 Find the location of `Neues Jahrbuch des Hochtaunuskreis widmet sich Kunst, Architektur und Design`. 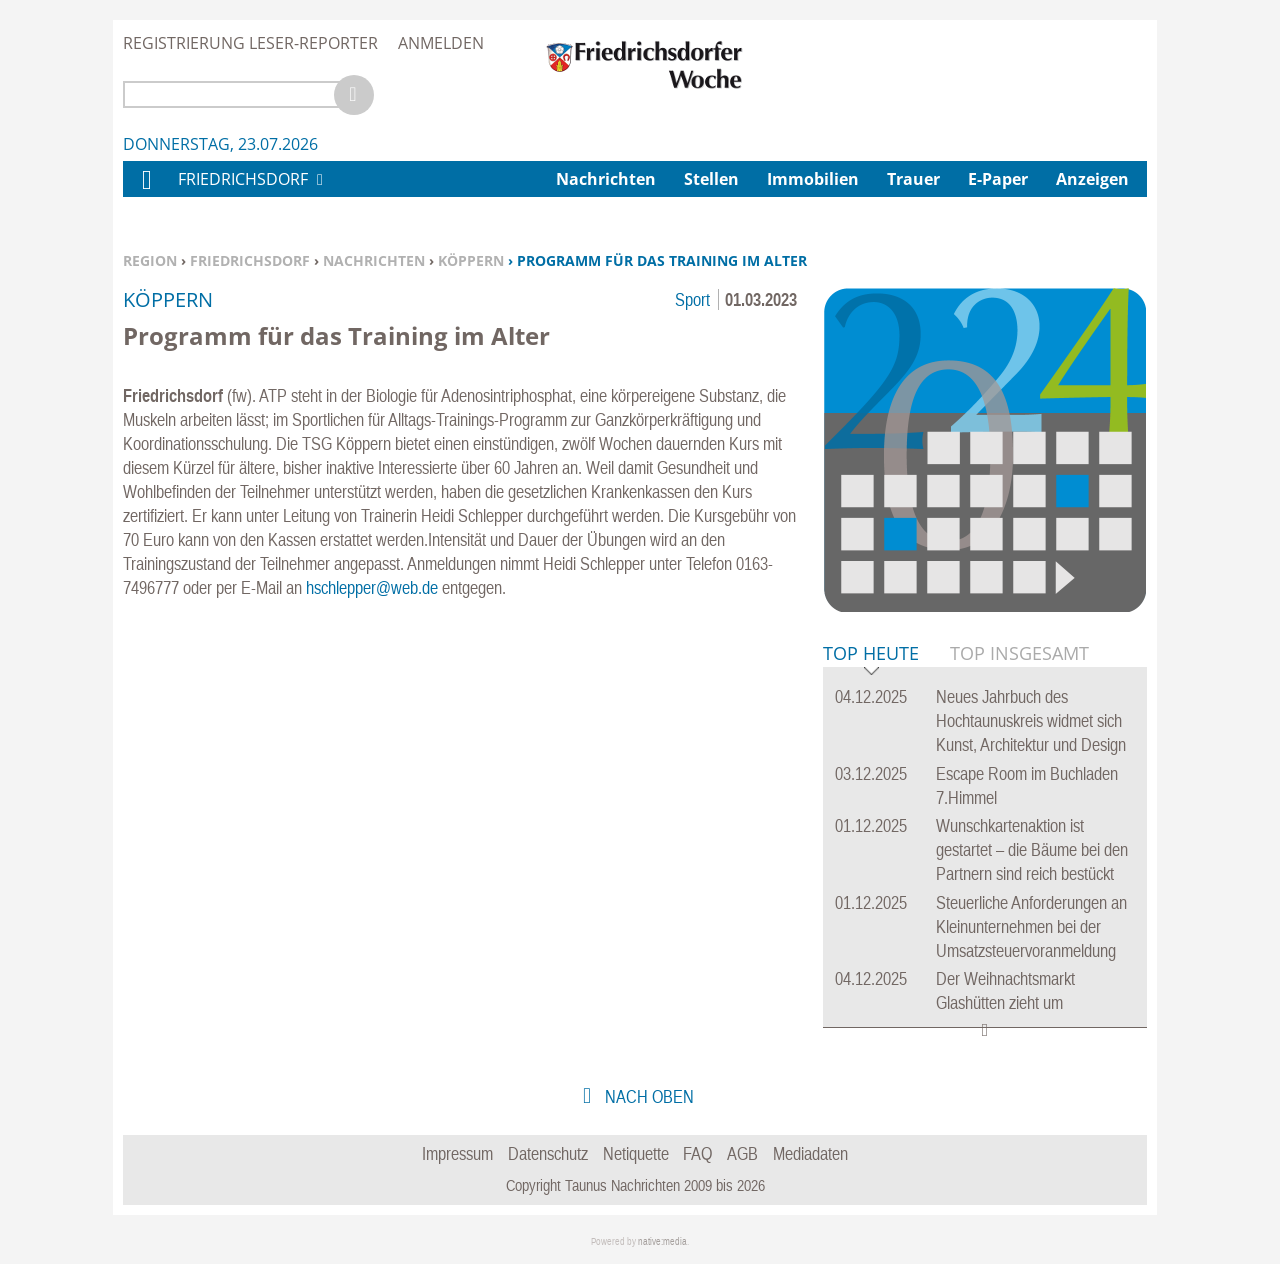

Neues Jahrbuch des Hochtaunuskreis widmet sich Kunst, Architektur und Design is located at coordinates (1031, 720).